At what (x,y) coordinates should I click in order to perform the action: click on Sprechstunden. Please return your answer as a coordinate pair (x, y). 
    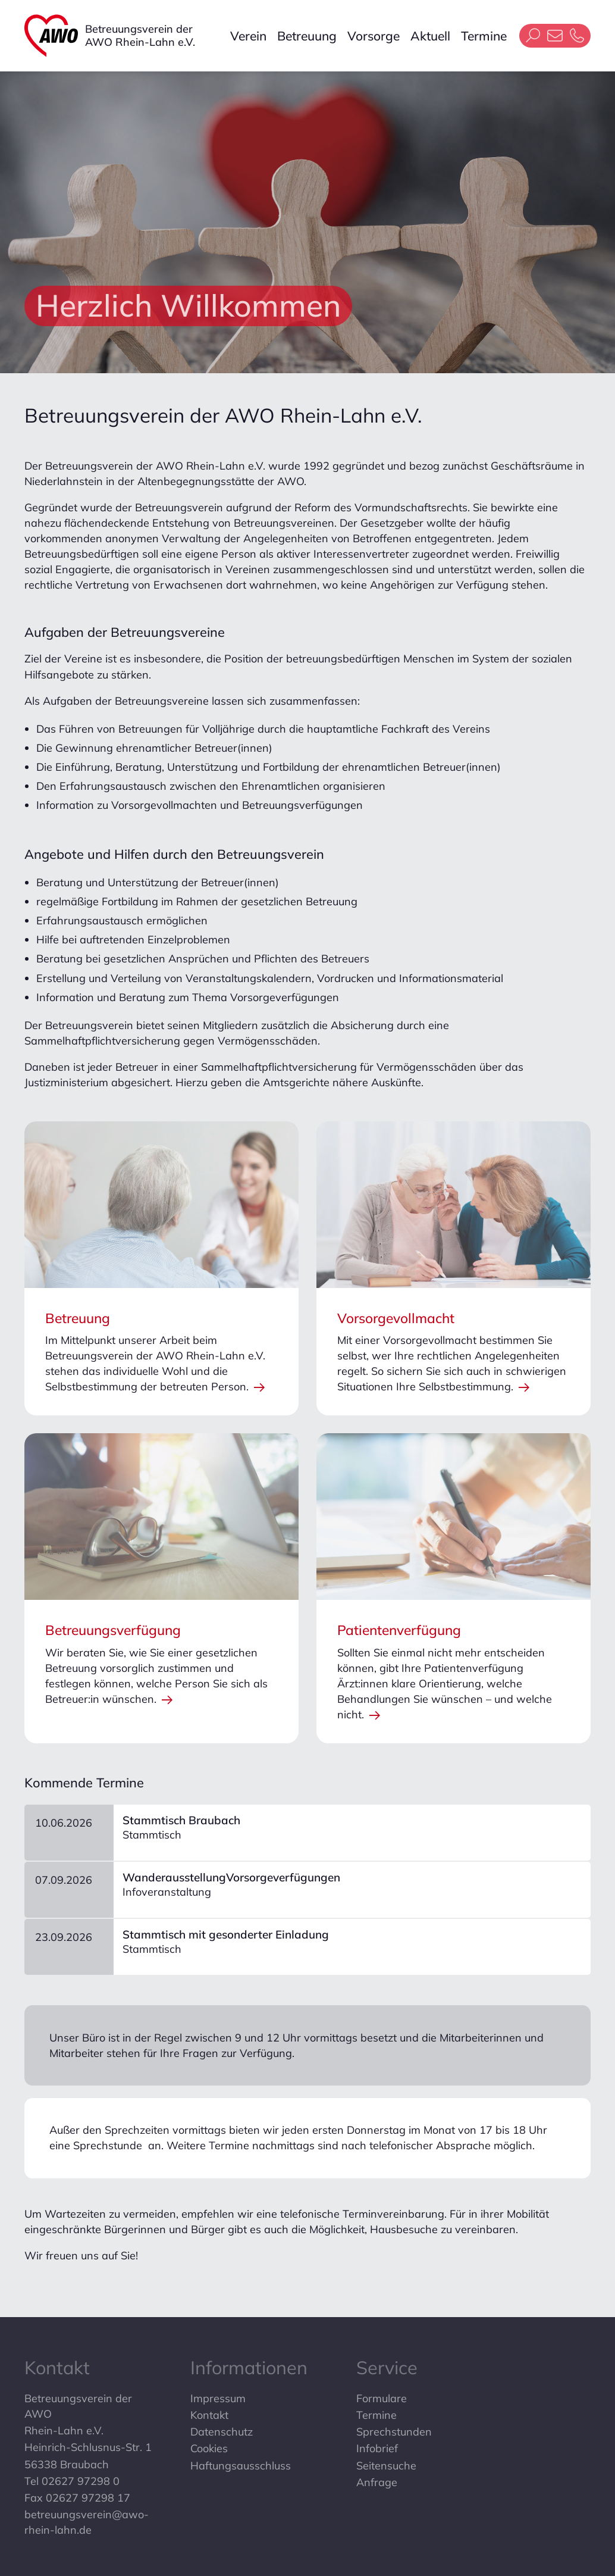
    Looking at the image, I should click on (394, 2432).